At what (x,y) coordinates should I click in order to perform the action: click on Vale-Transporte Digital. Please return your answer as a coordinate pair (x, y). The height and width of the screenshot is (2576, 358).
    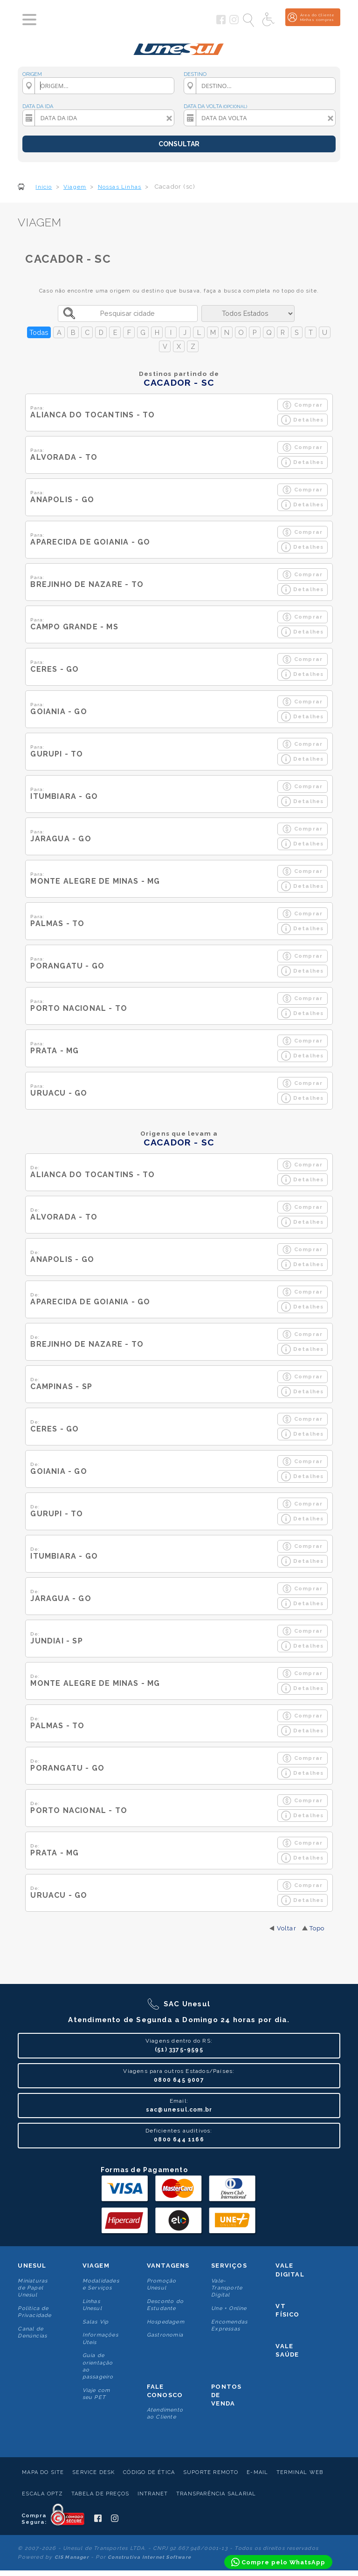
    Looking at the image, I should click on (226, 2288).